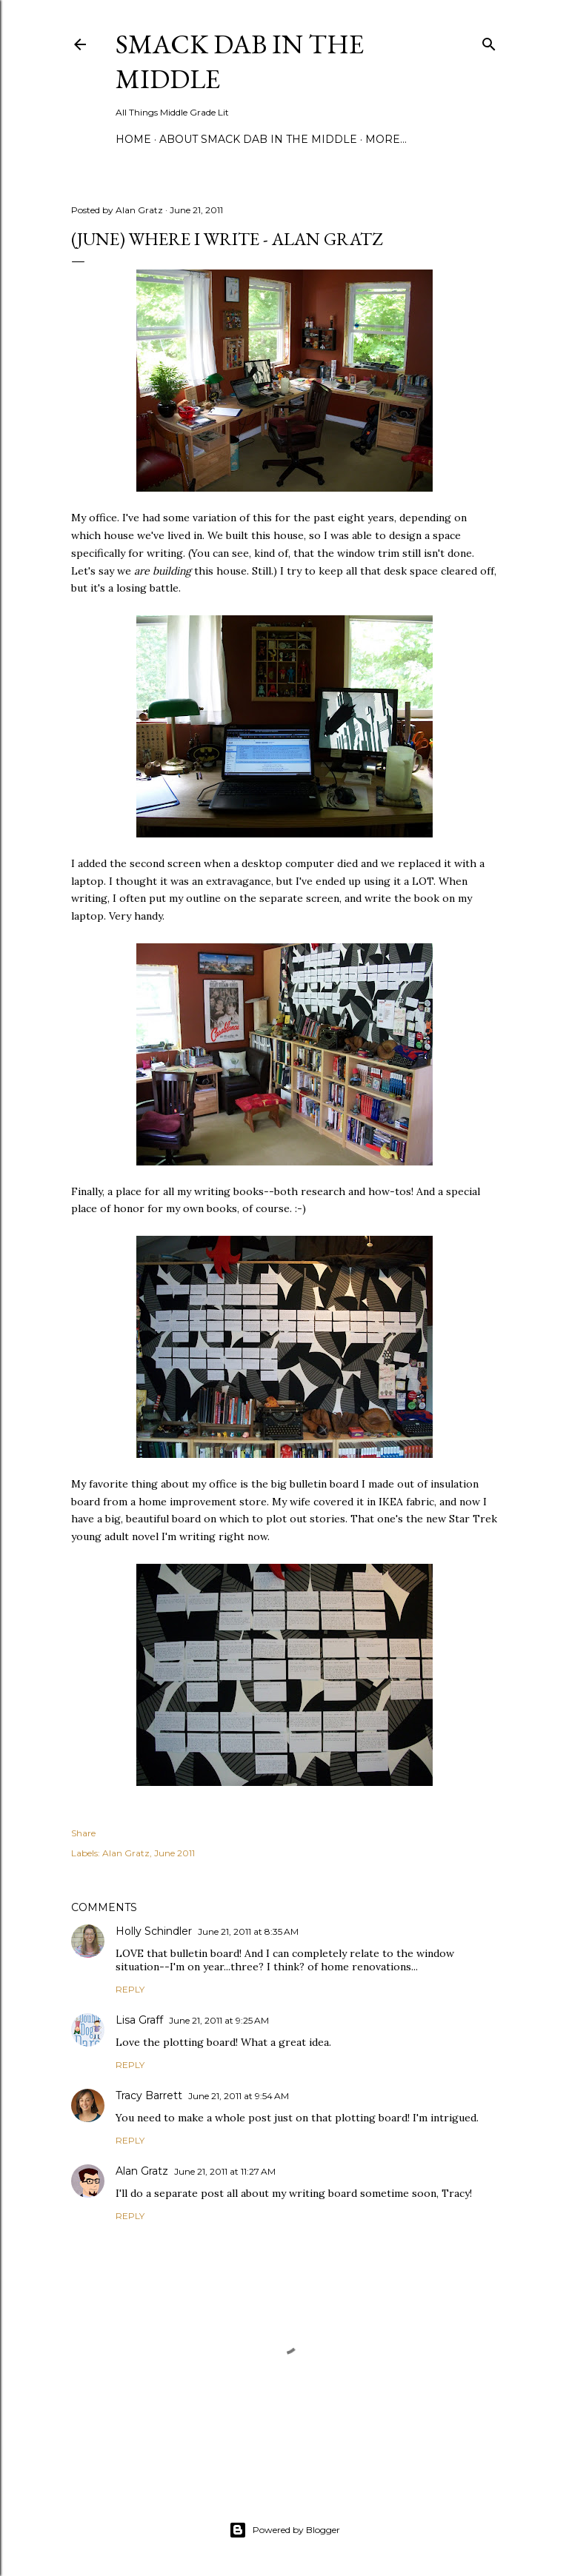 This screenshot has width=569, height=2576. What do you see at coordinates (238, 2095) in the screenshot?
I see `June 21, 2011 at 9:54 AM` at bounding box center [238, 2095].